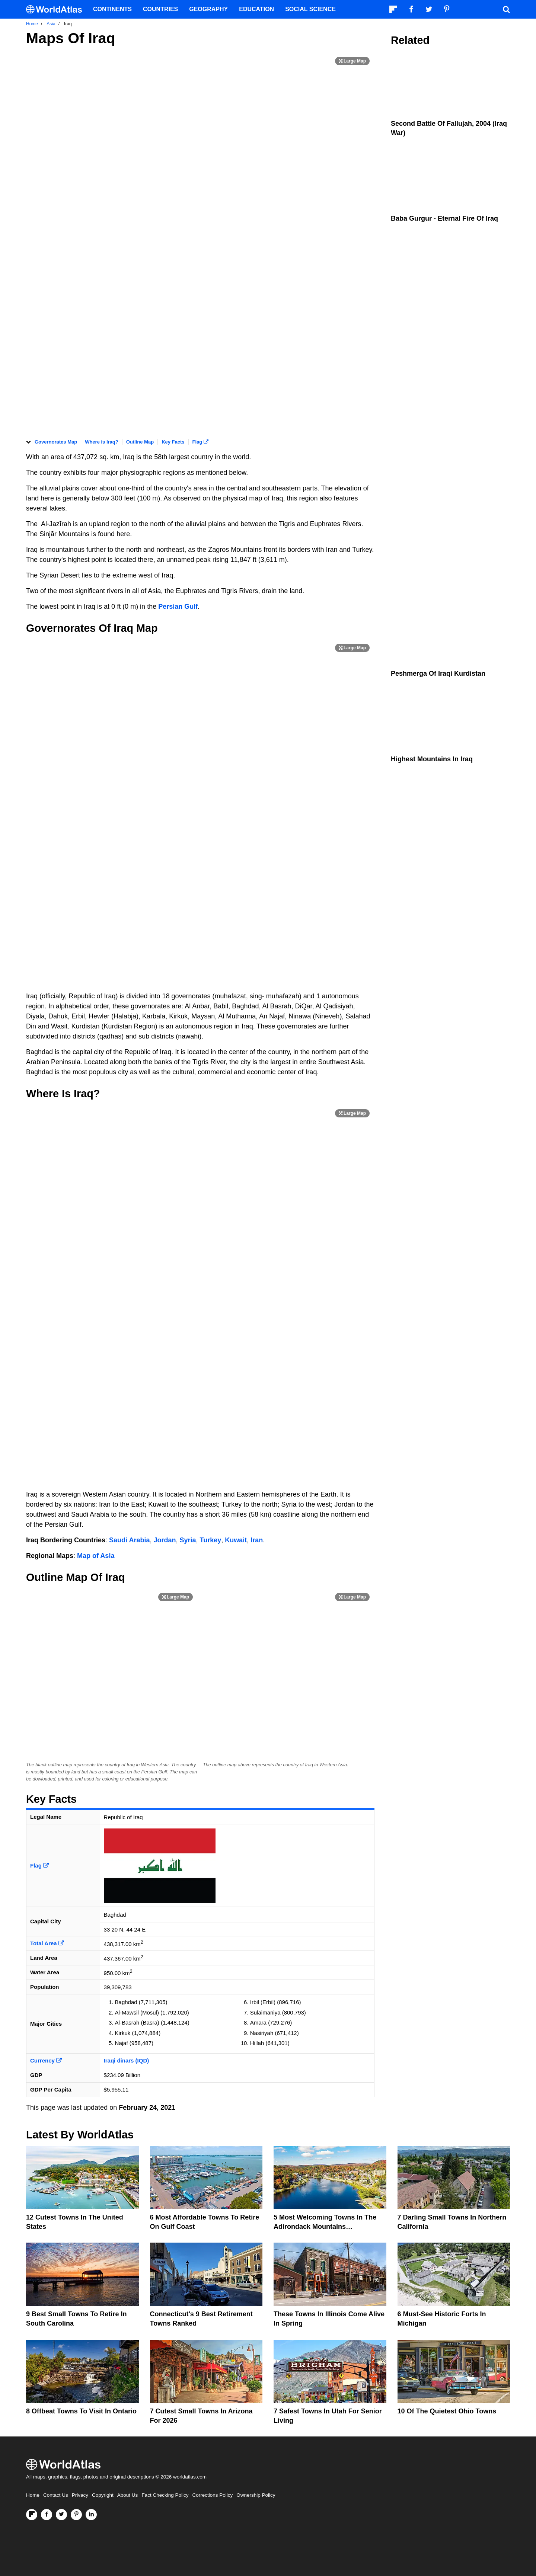 Image resolution: width=536 pixels, height=2576 pixels. What do you see at coordinates (101, 442) in the screenshot?
I see `Where is Iraq?` at bounding box center [101, 442].